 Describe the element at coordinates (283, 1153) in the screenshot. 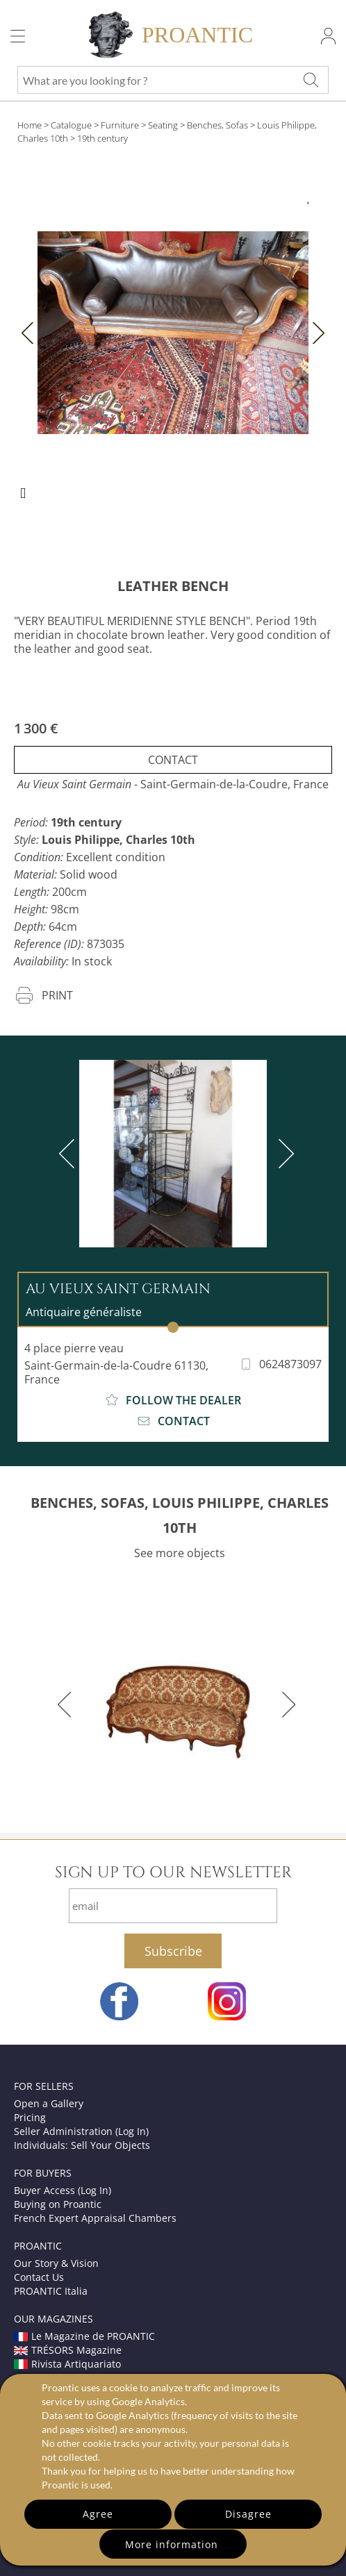

I see `[next]` at that location.